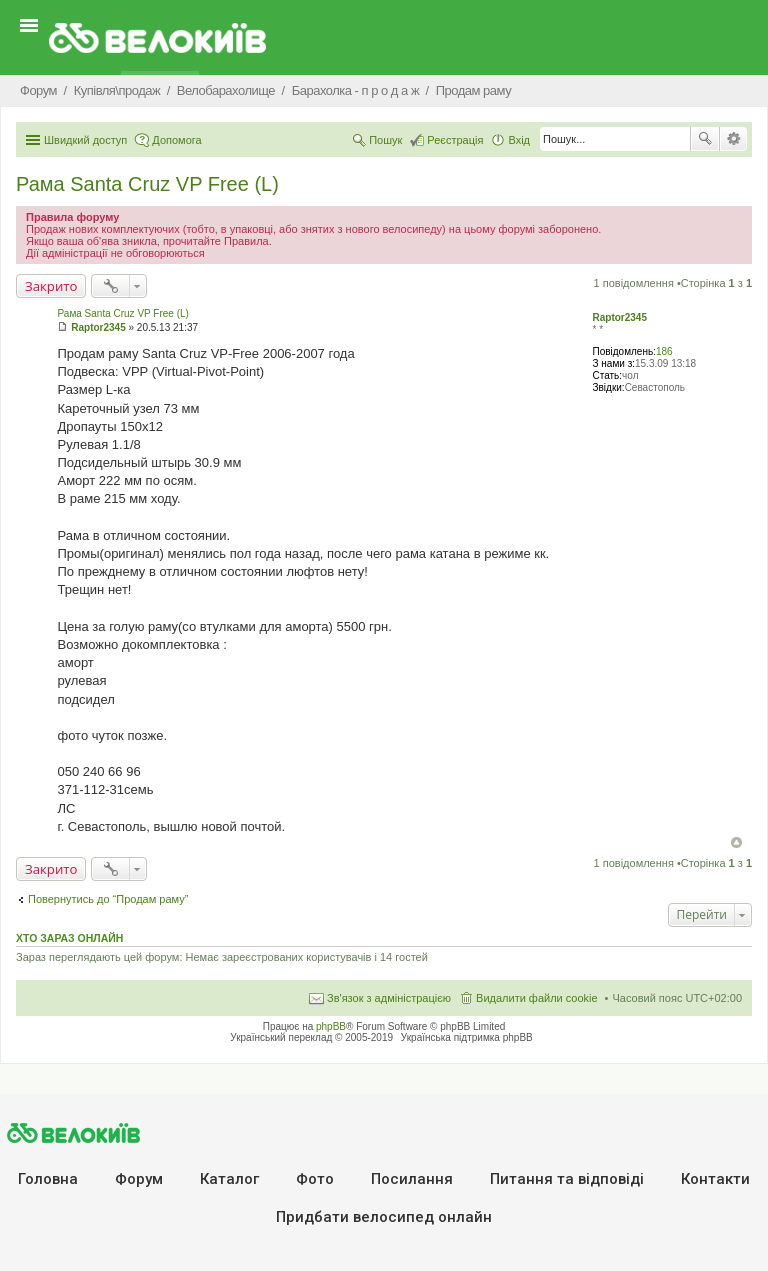 The height and width of the screenshot is (1271, 768). I want to click on Raptor2345, so click(619, 317).